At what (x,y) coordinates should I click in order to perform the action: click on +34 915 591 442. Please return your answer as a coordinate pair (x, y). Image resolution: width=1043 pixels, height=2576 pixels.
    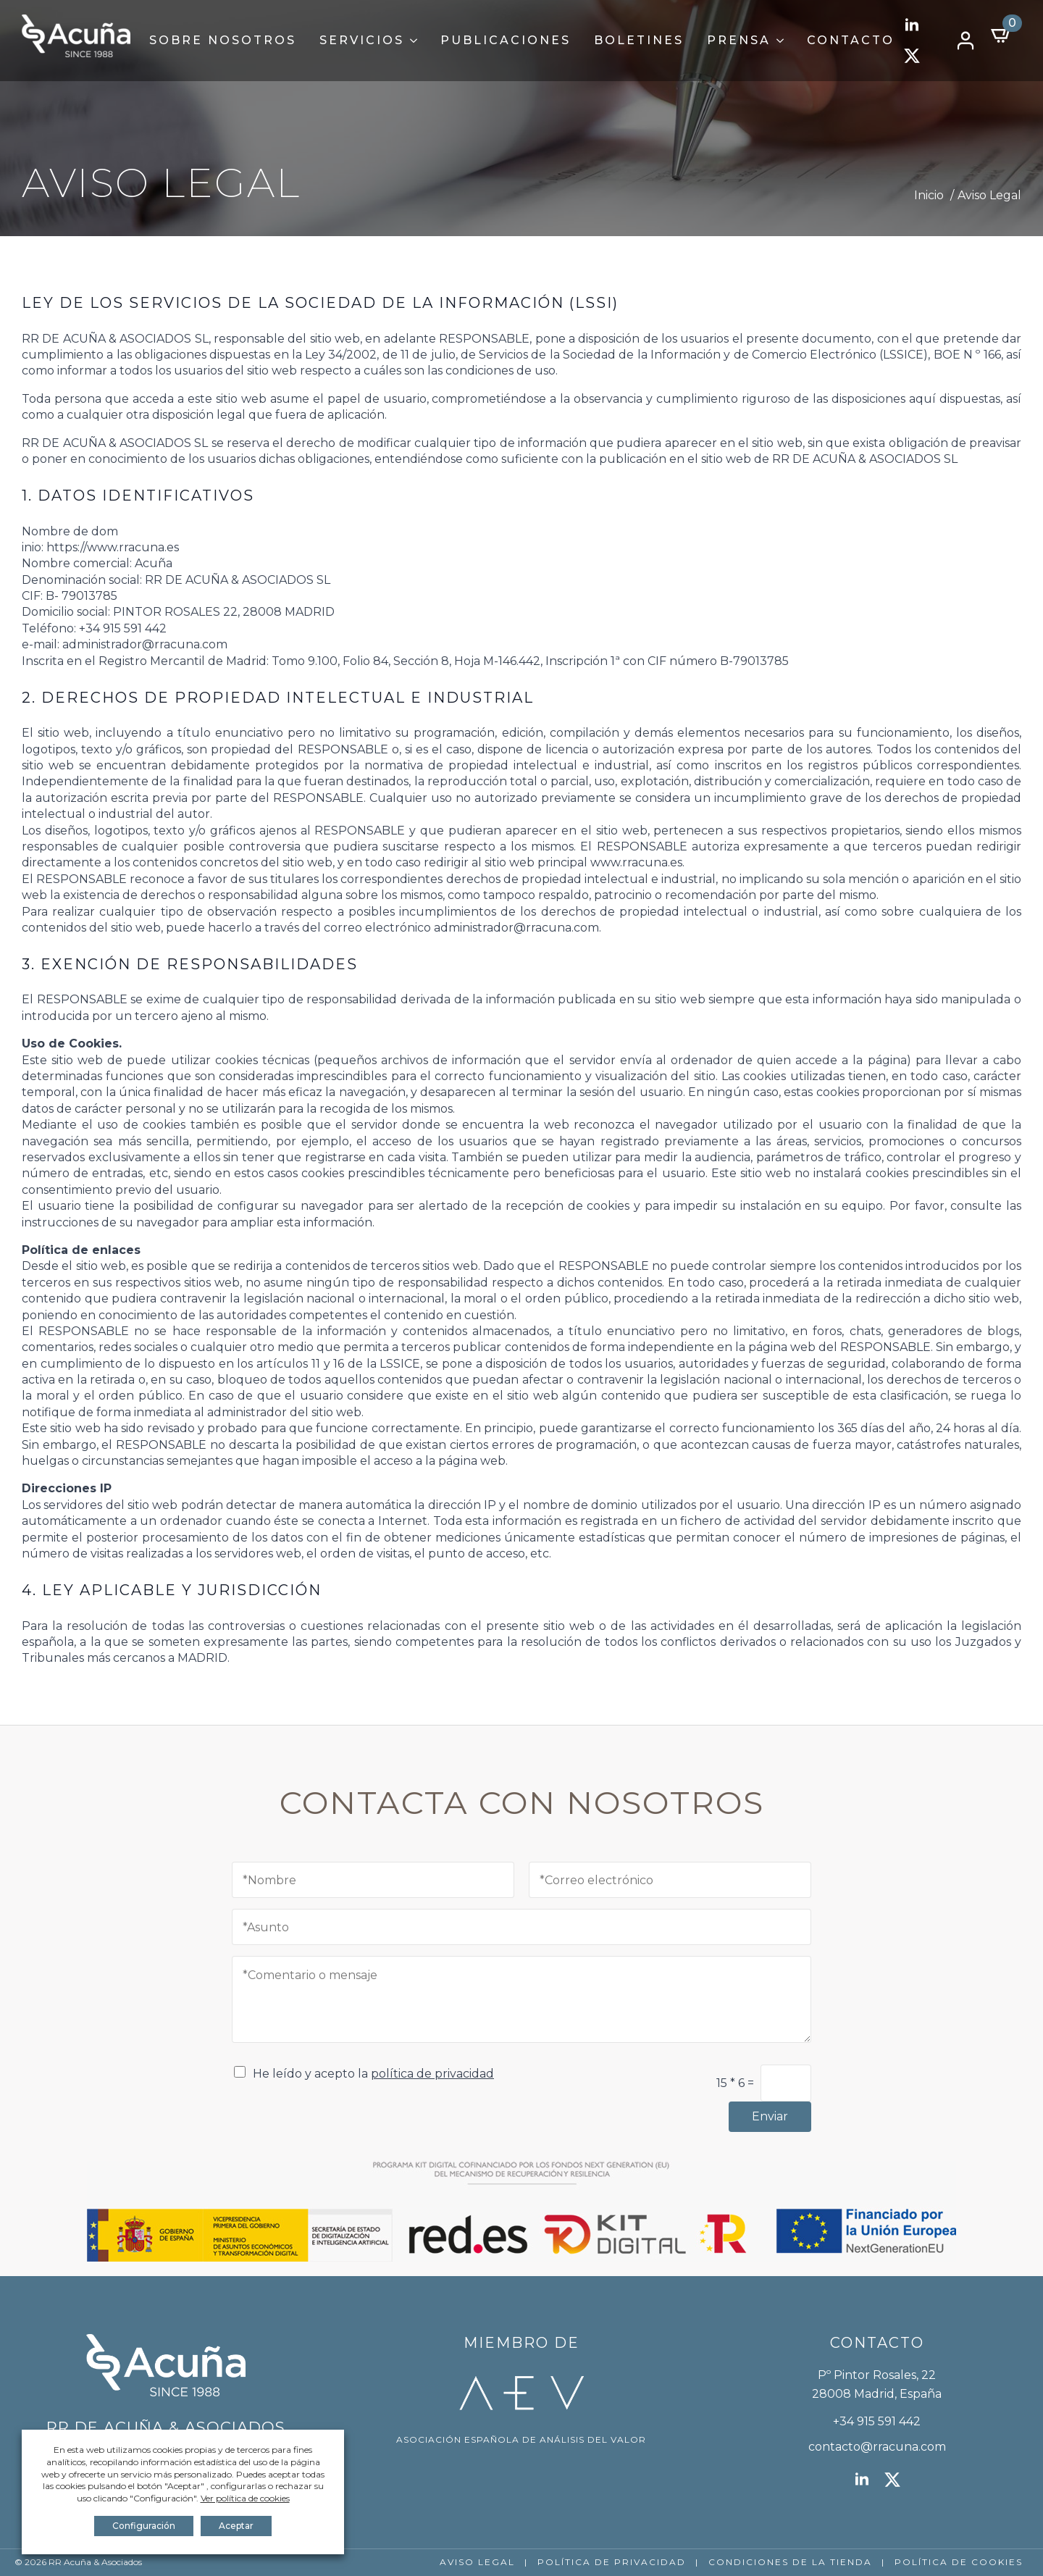
    Looking at the image, I should click on (877, 2421).